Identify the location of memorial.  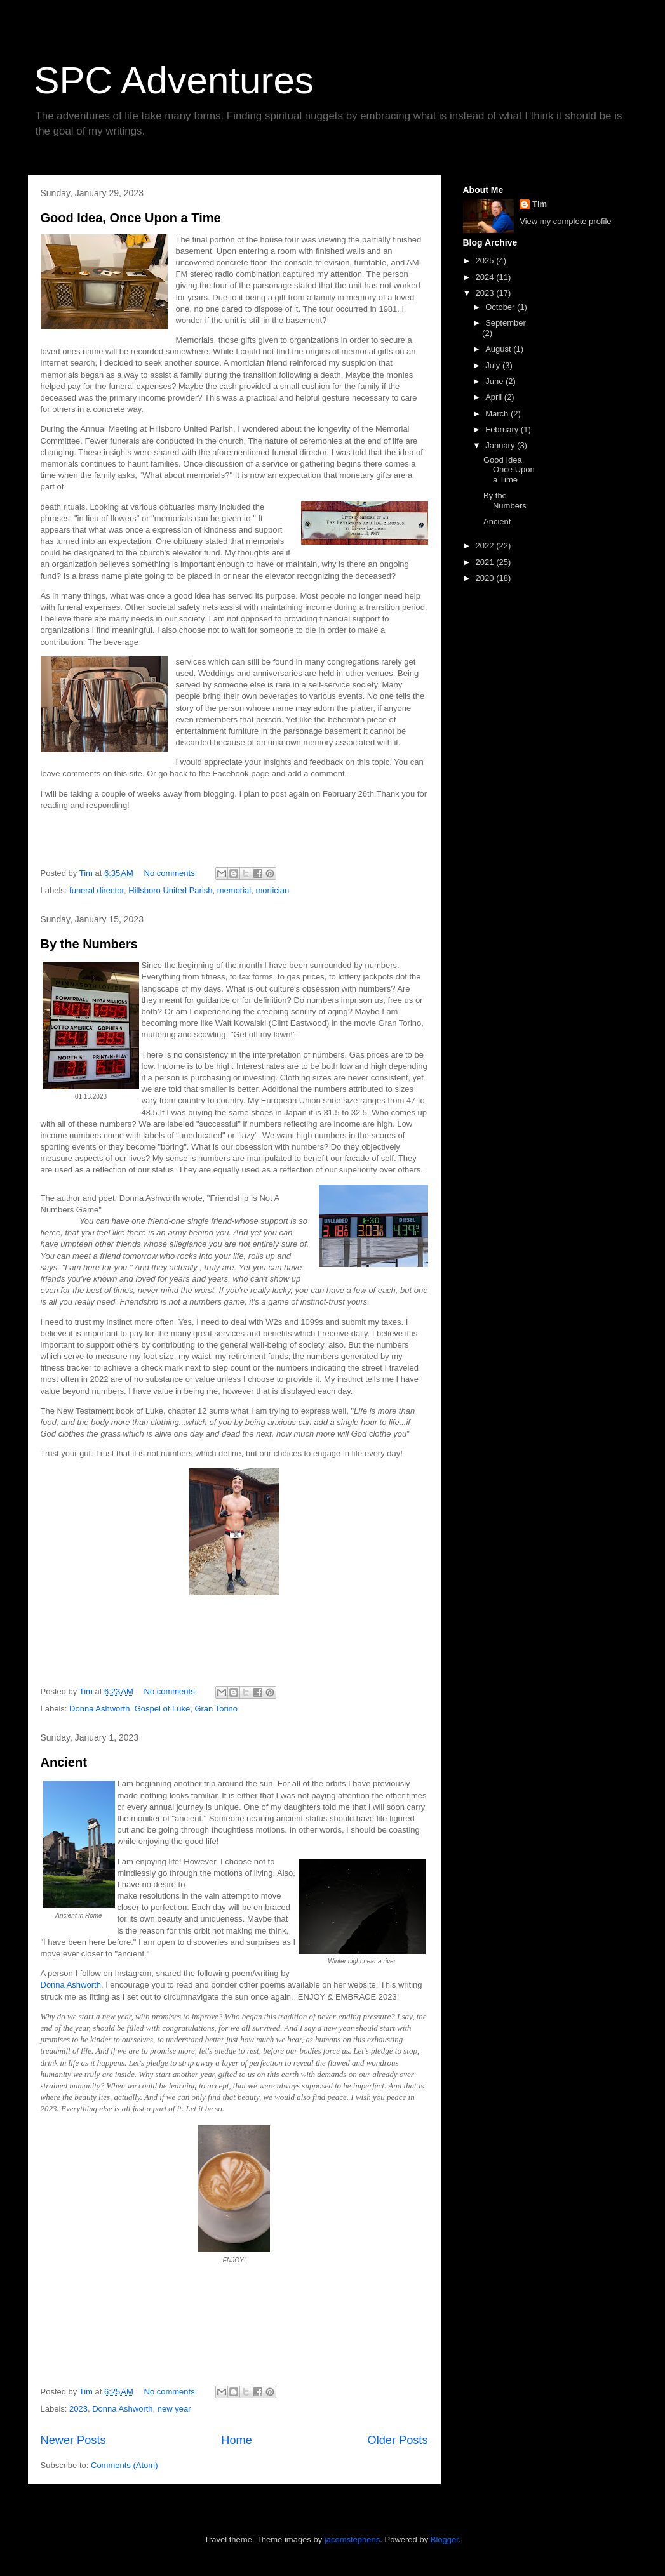
(234, 890).